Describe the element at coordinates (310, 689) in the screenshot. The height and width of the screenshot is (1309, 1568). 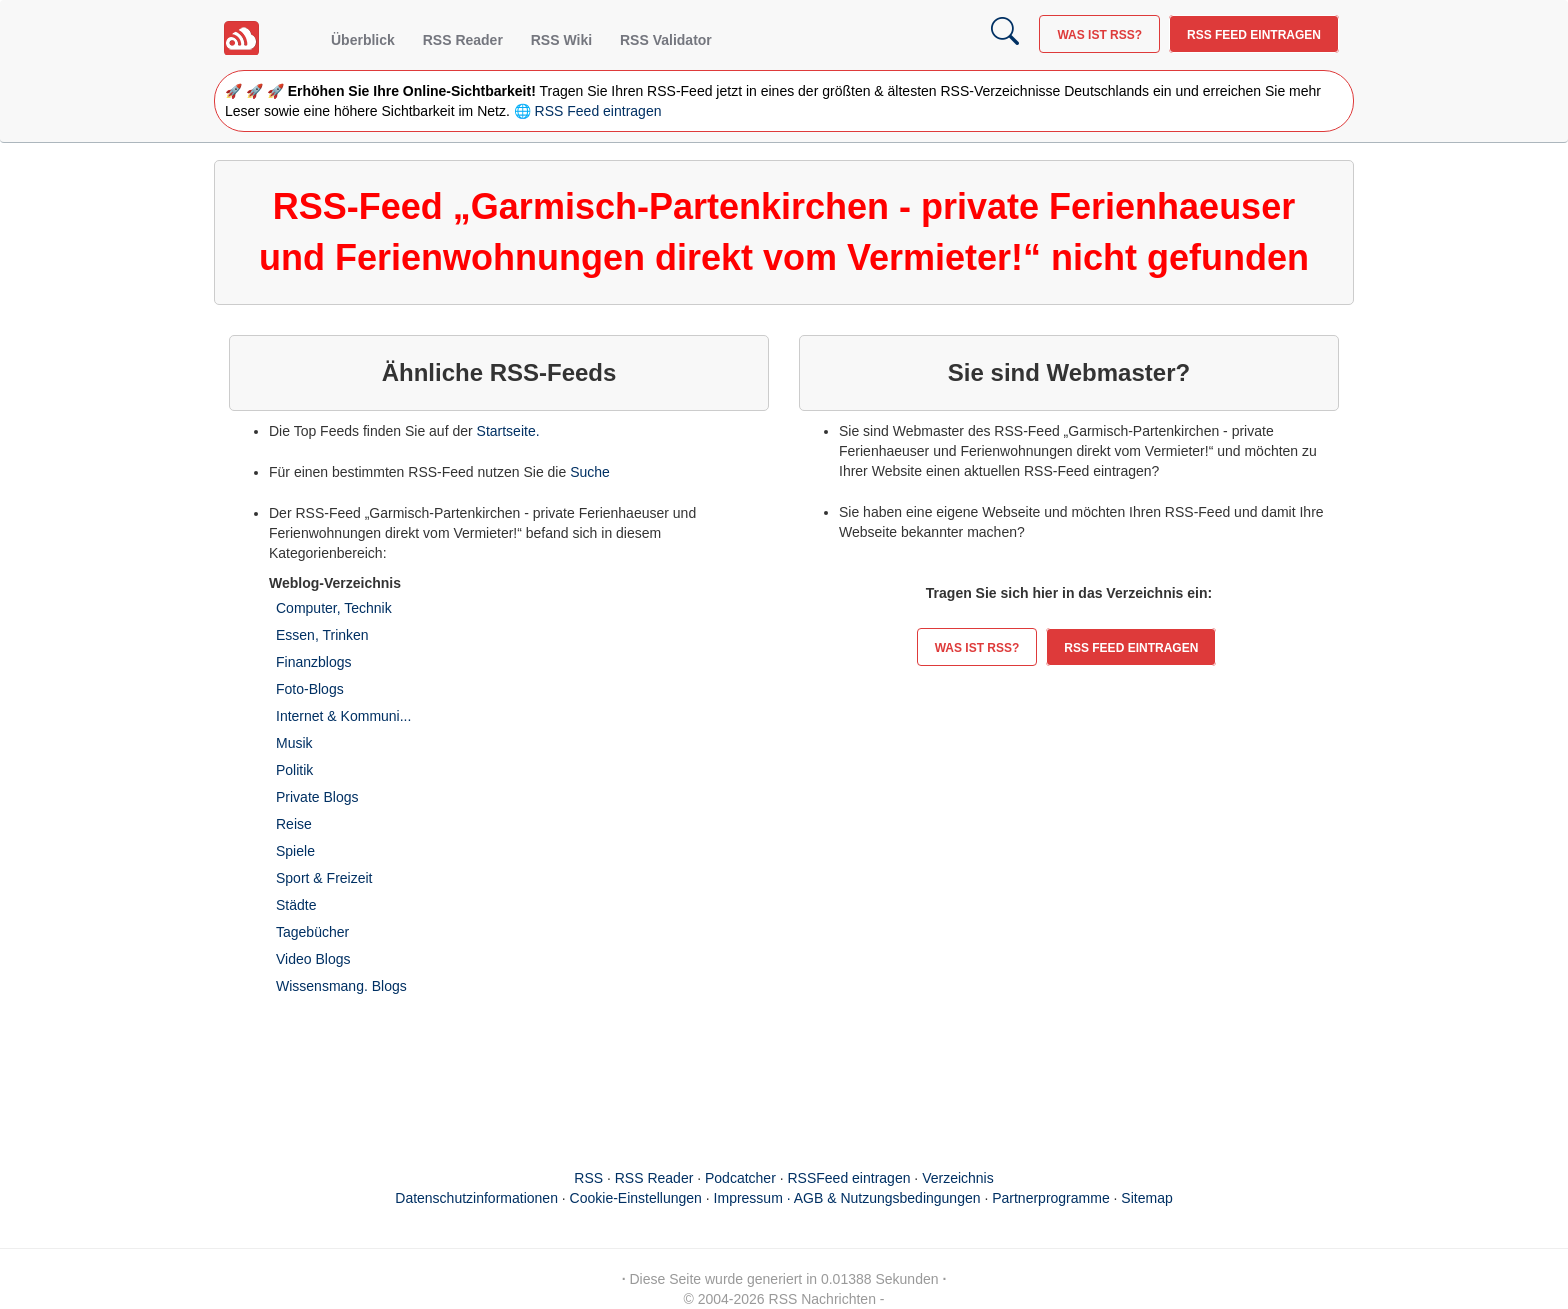
I see `Foto-Blogs` at that location.